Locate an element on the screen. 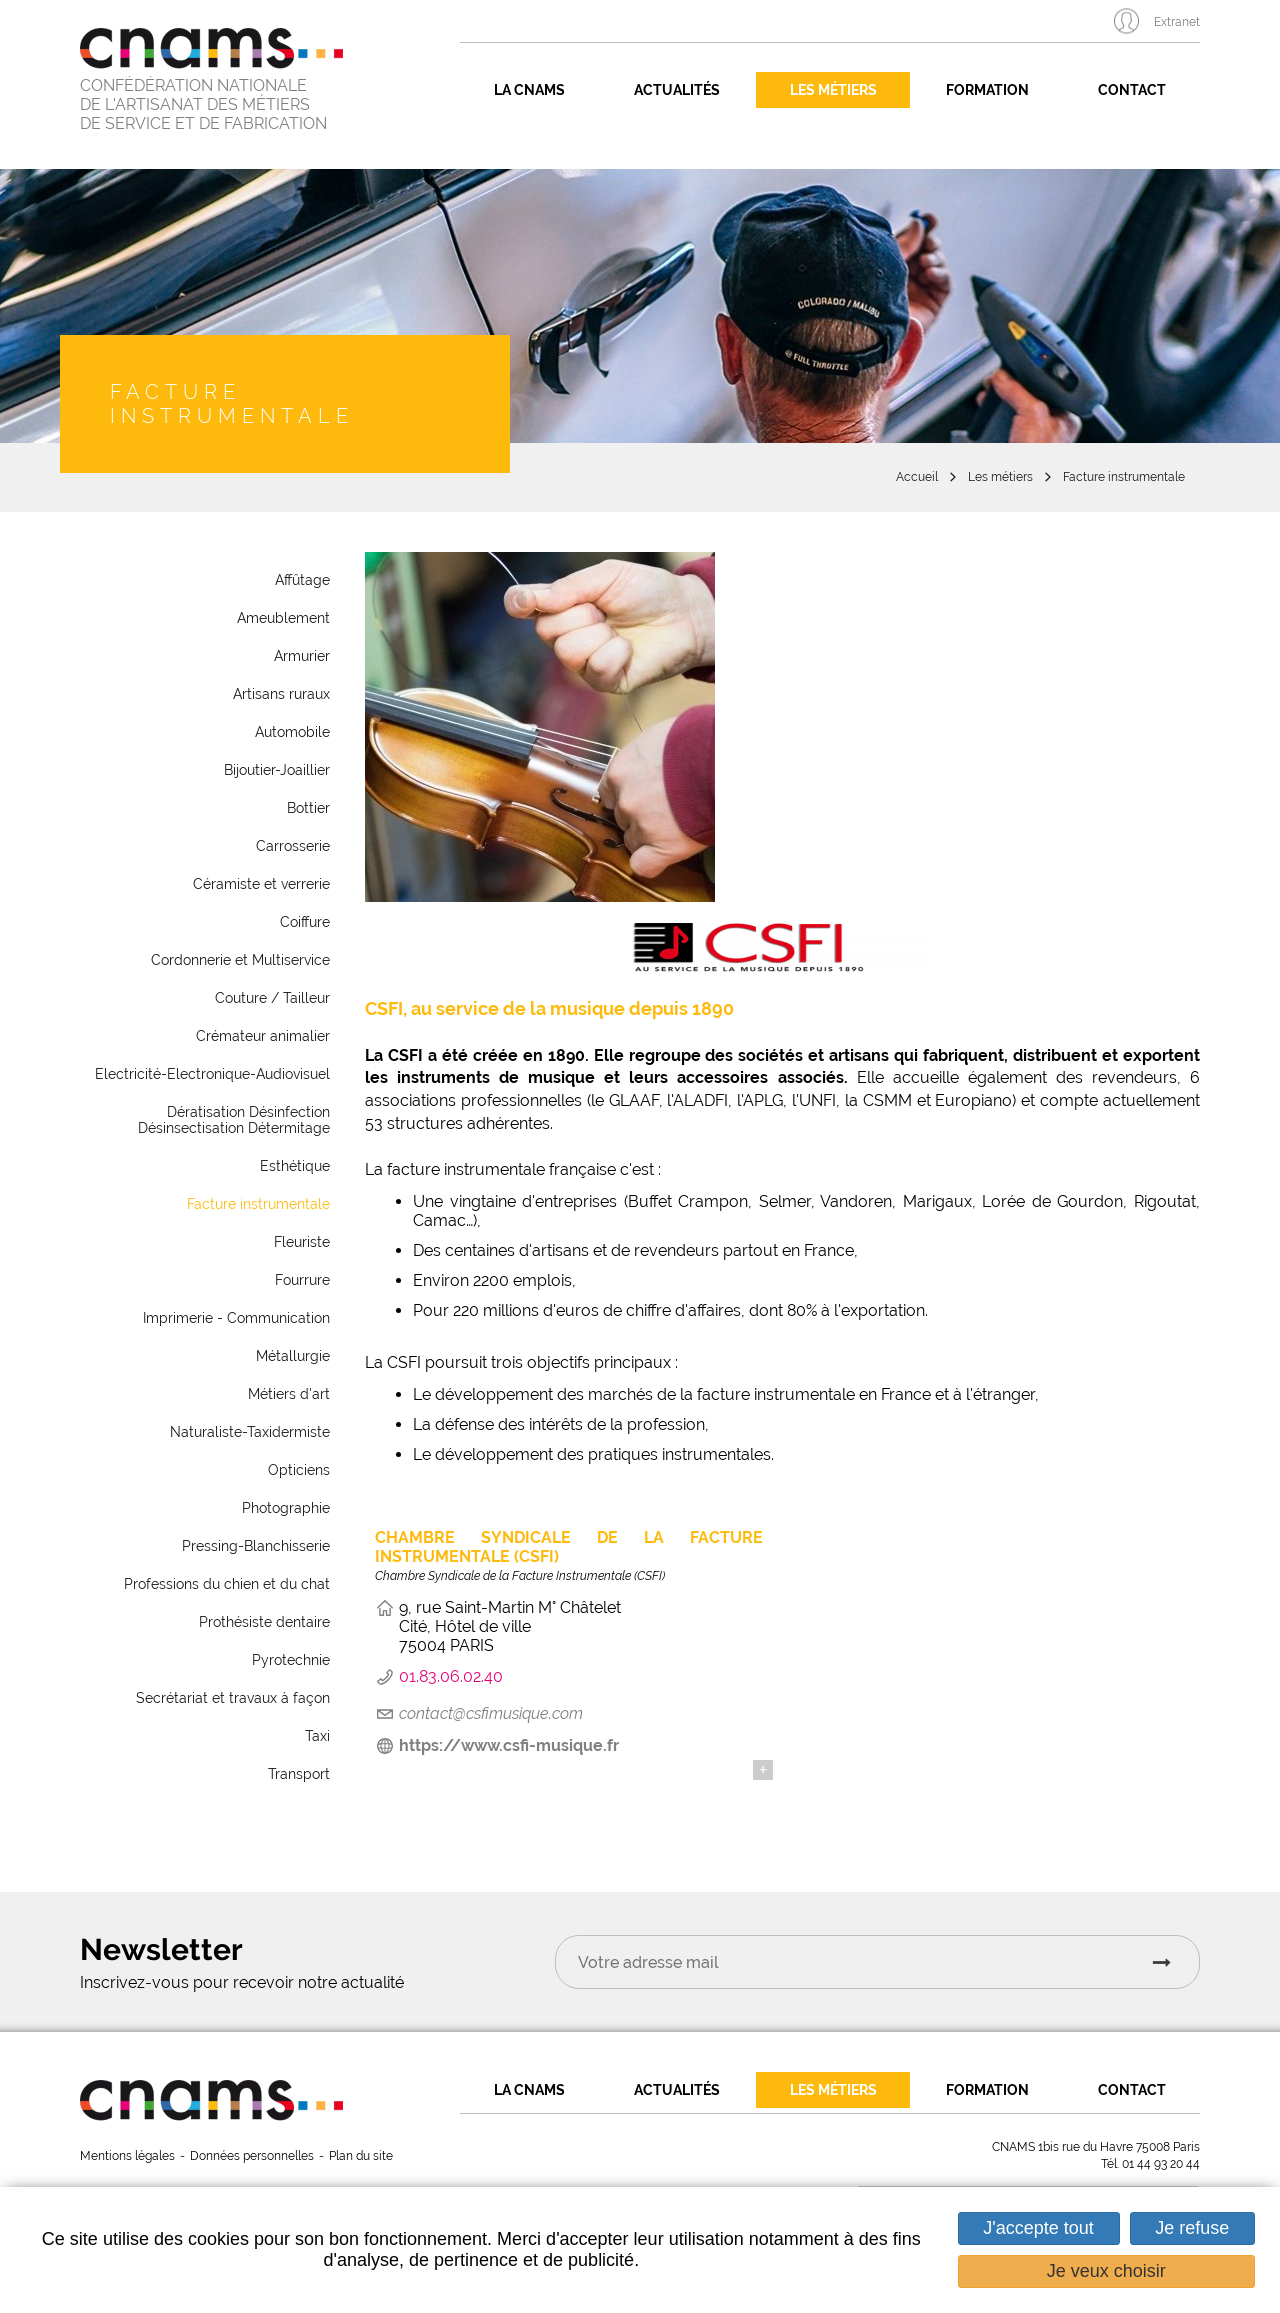 Image resolution: width=1280 pixels, height=2313 pixels. Bijoutier-Joaillier is located at coordinates (277, 770).